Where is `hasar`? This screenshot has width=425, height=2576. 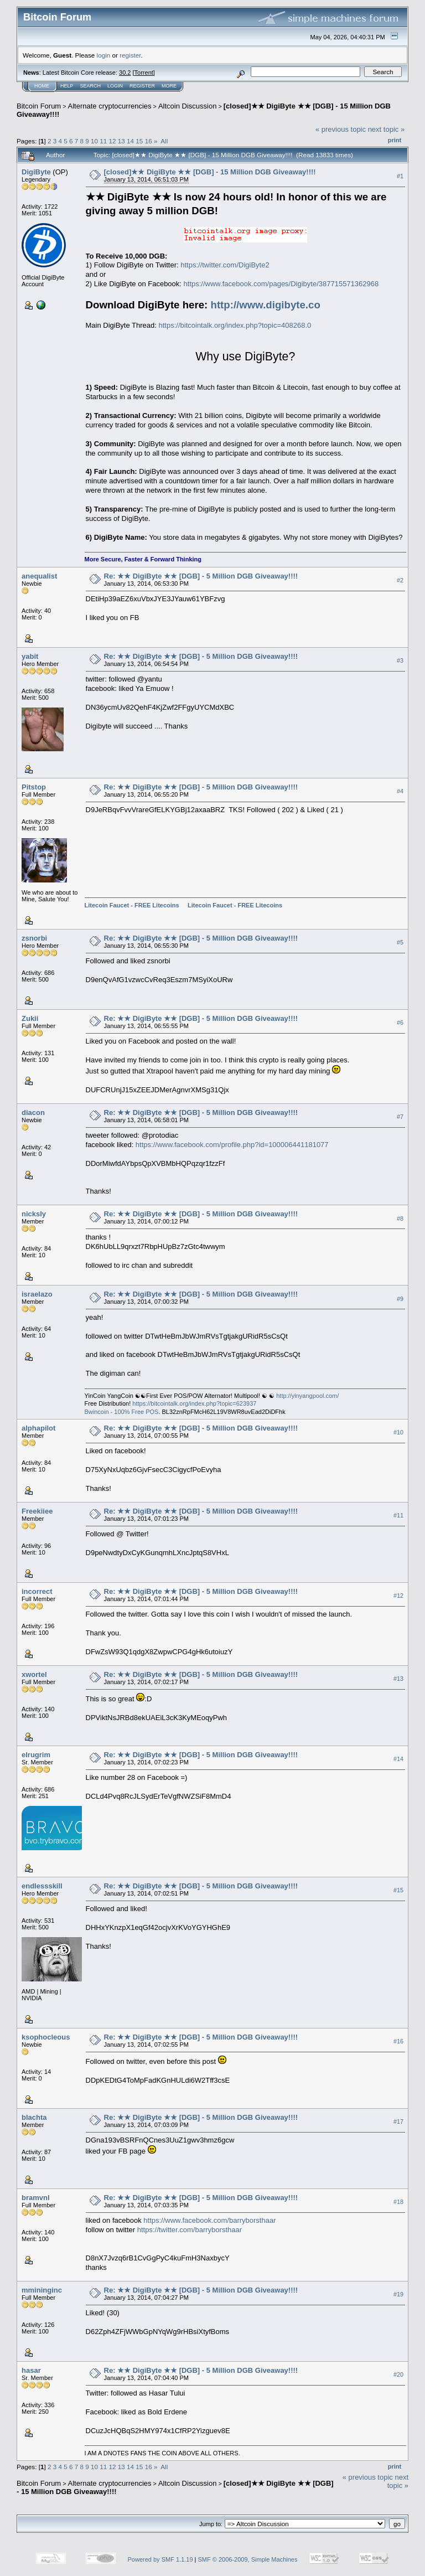 hasar is located at coordinates (31, 2370).